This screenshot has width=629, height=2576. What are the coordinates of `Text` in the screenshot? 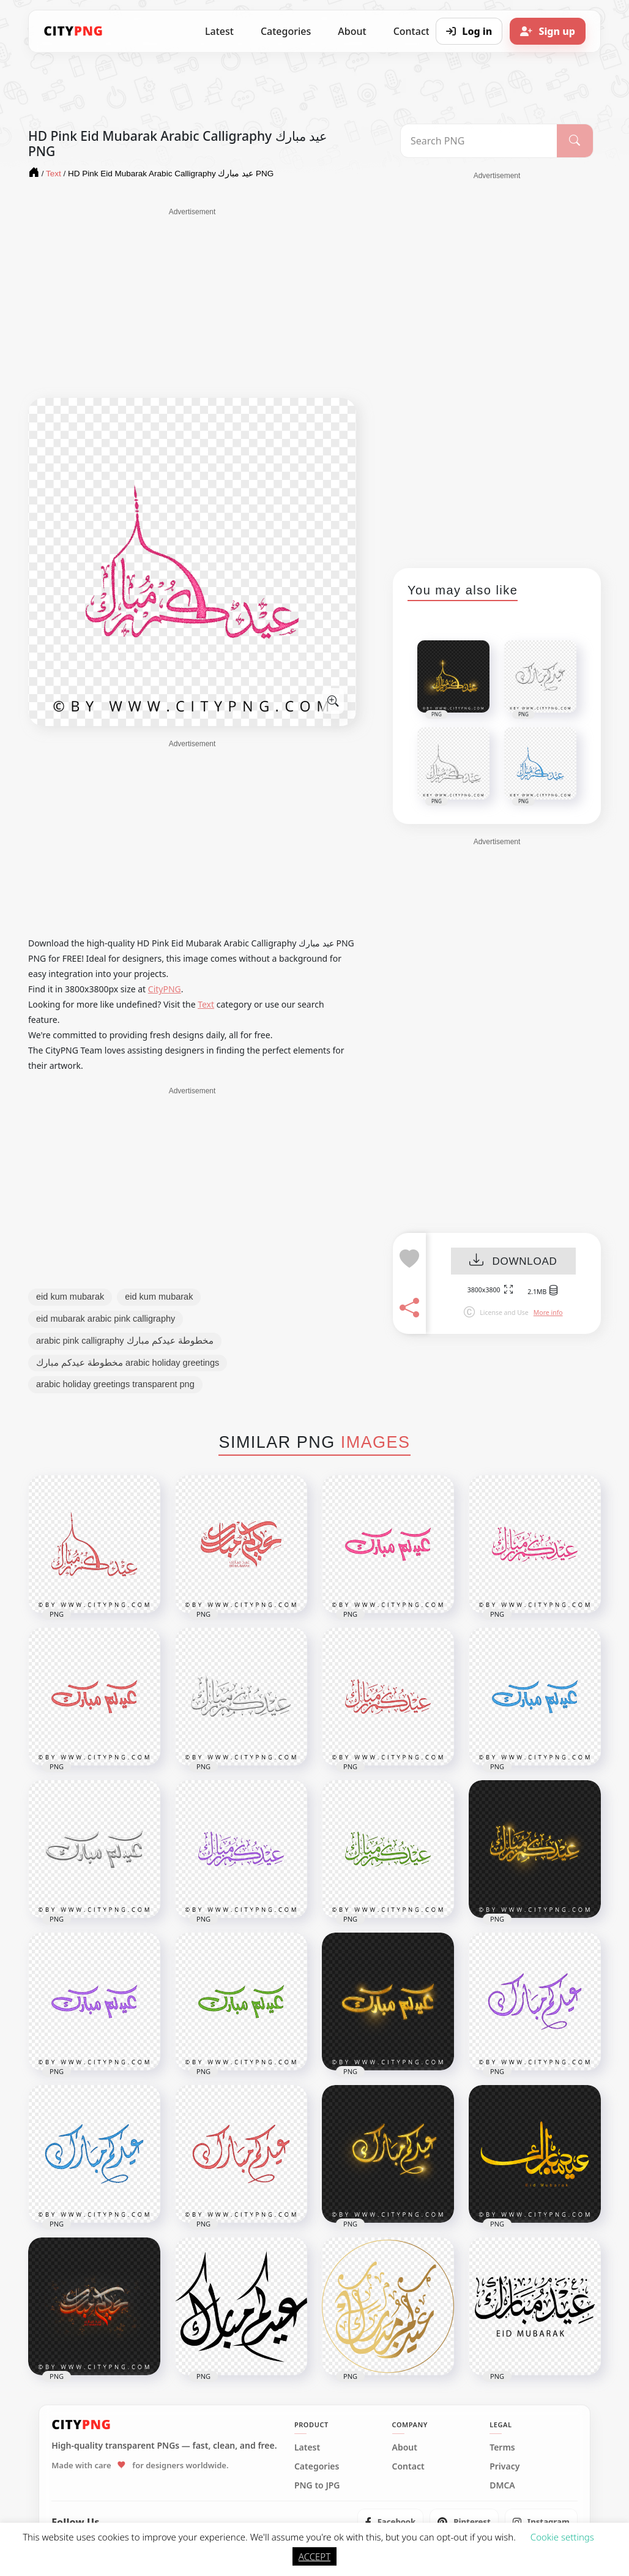 It's located at (206, 1004).